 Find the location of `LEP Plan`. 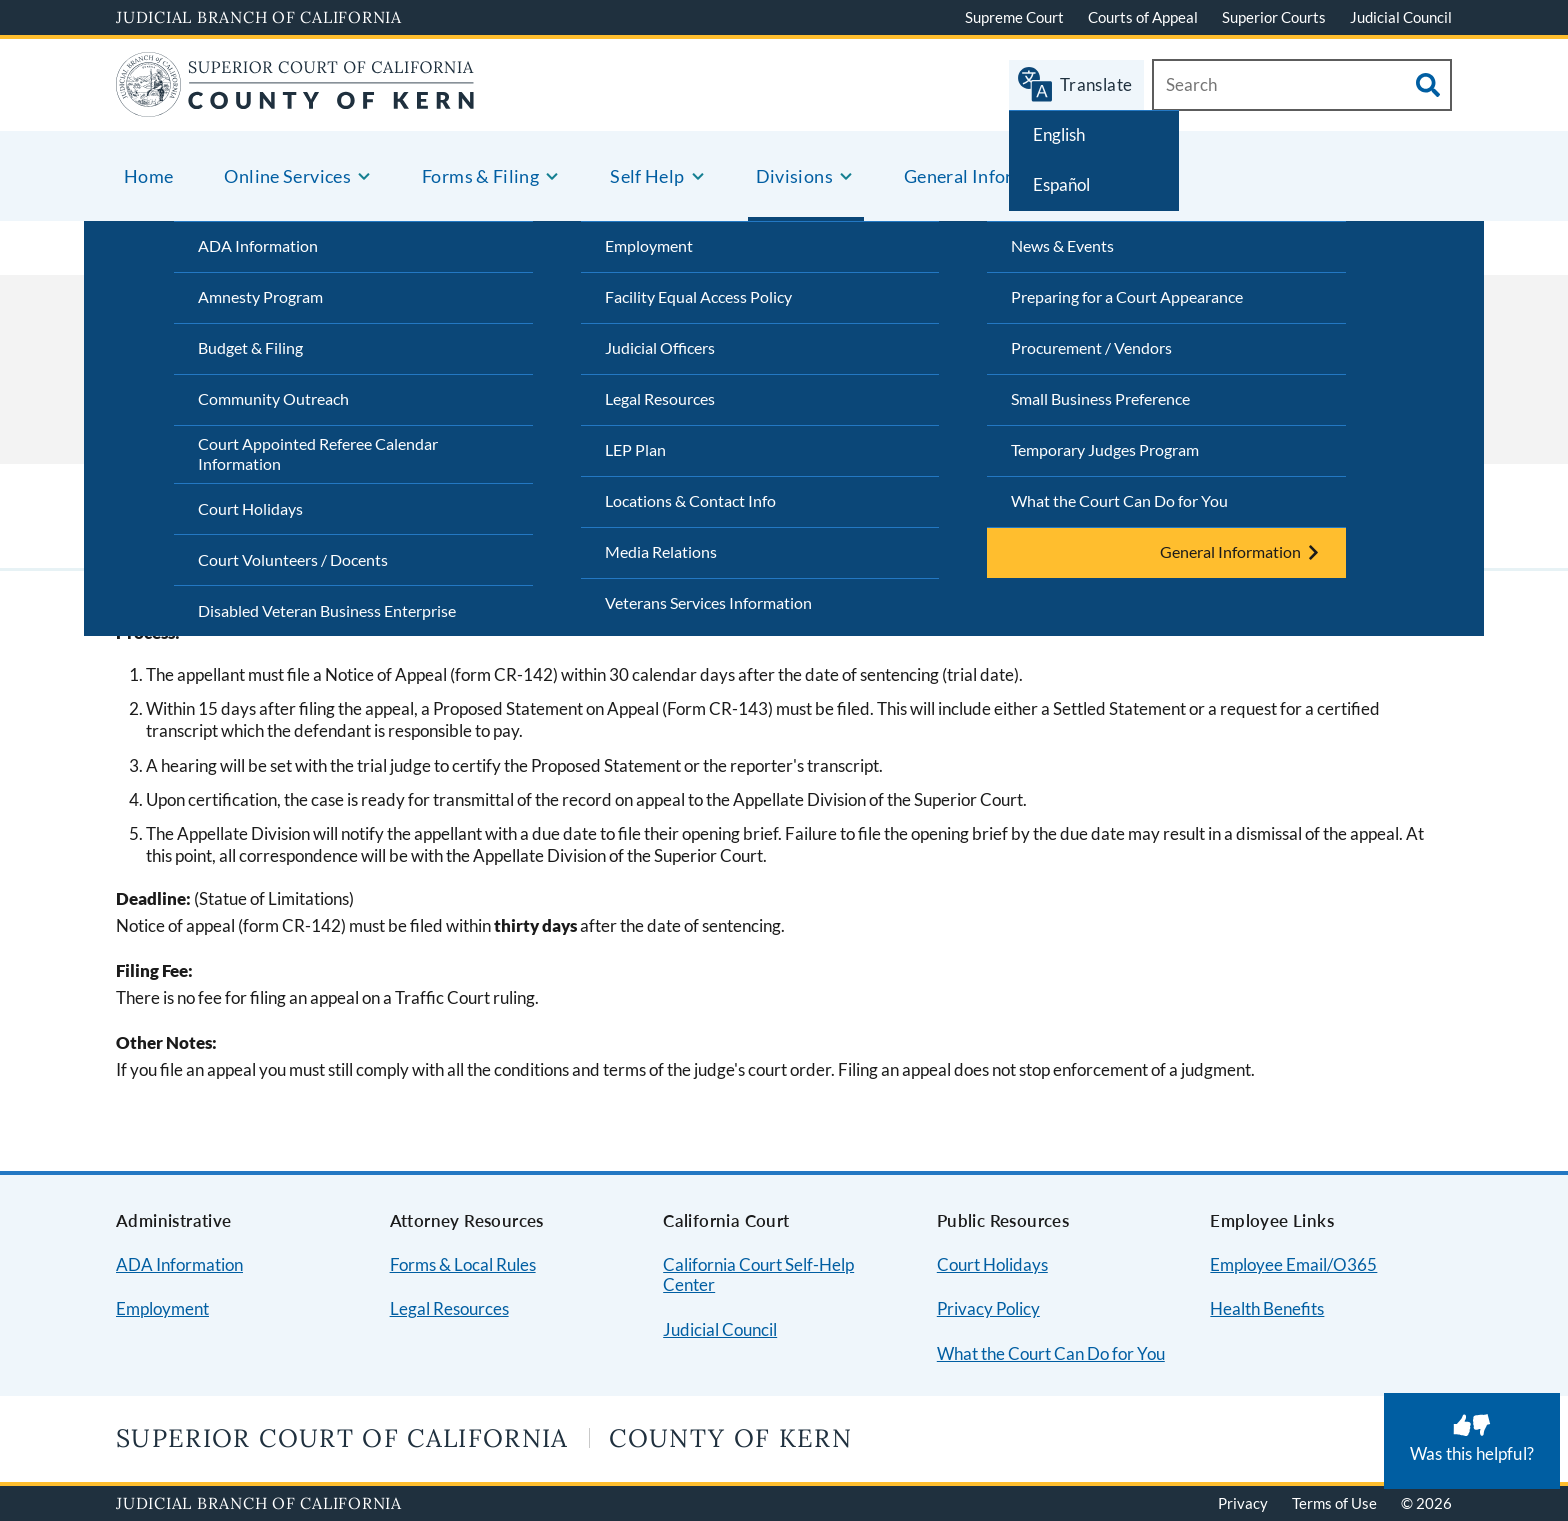

LEP Plan is located at coordinates (635, 449).